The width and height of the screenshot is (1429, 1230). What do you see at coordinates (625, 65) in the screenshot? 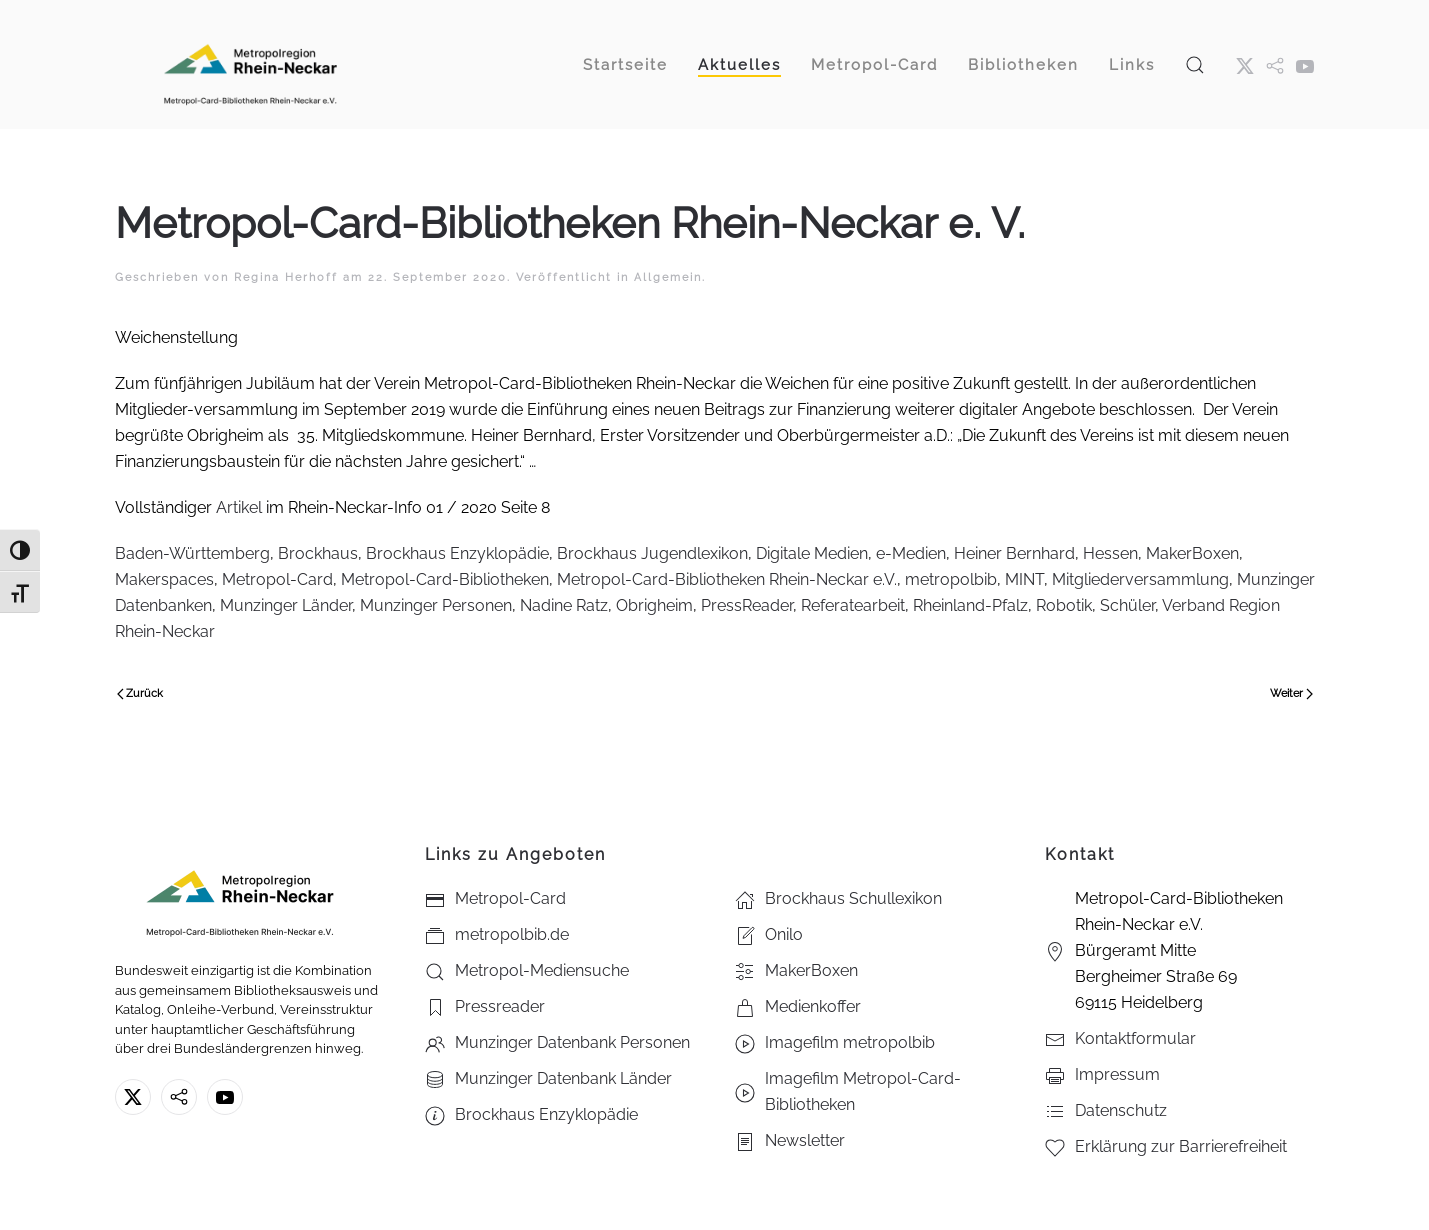
I see `Startseite [button]` at bounding box center [625, 65].